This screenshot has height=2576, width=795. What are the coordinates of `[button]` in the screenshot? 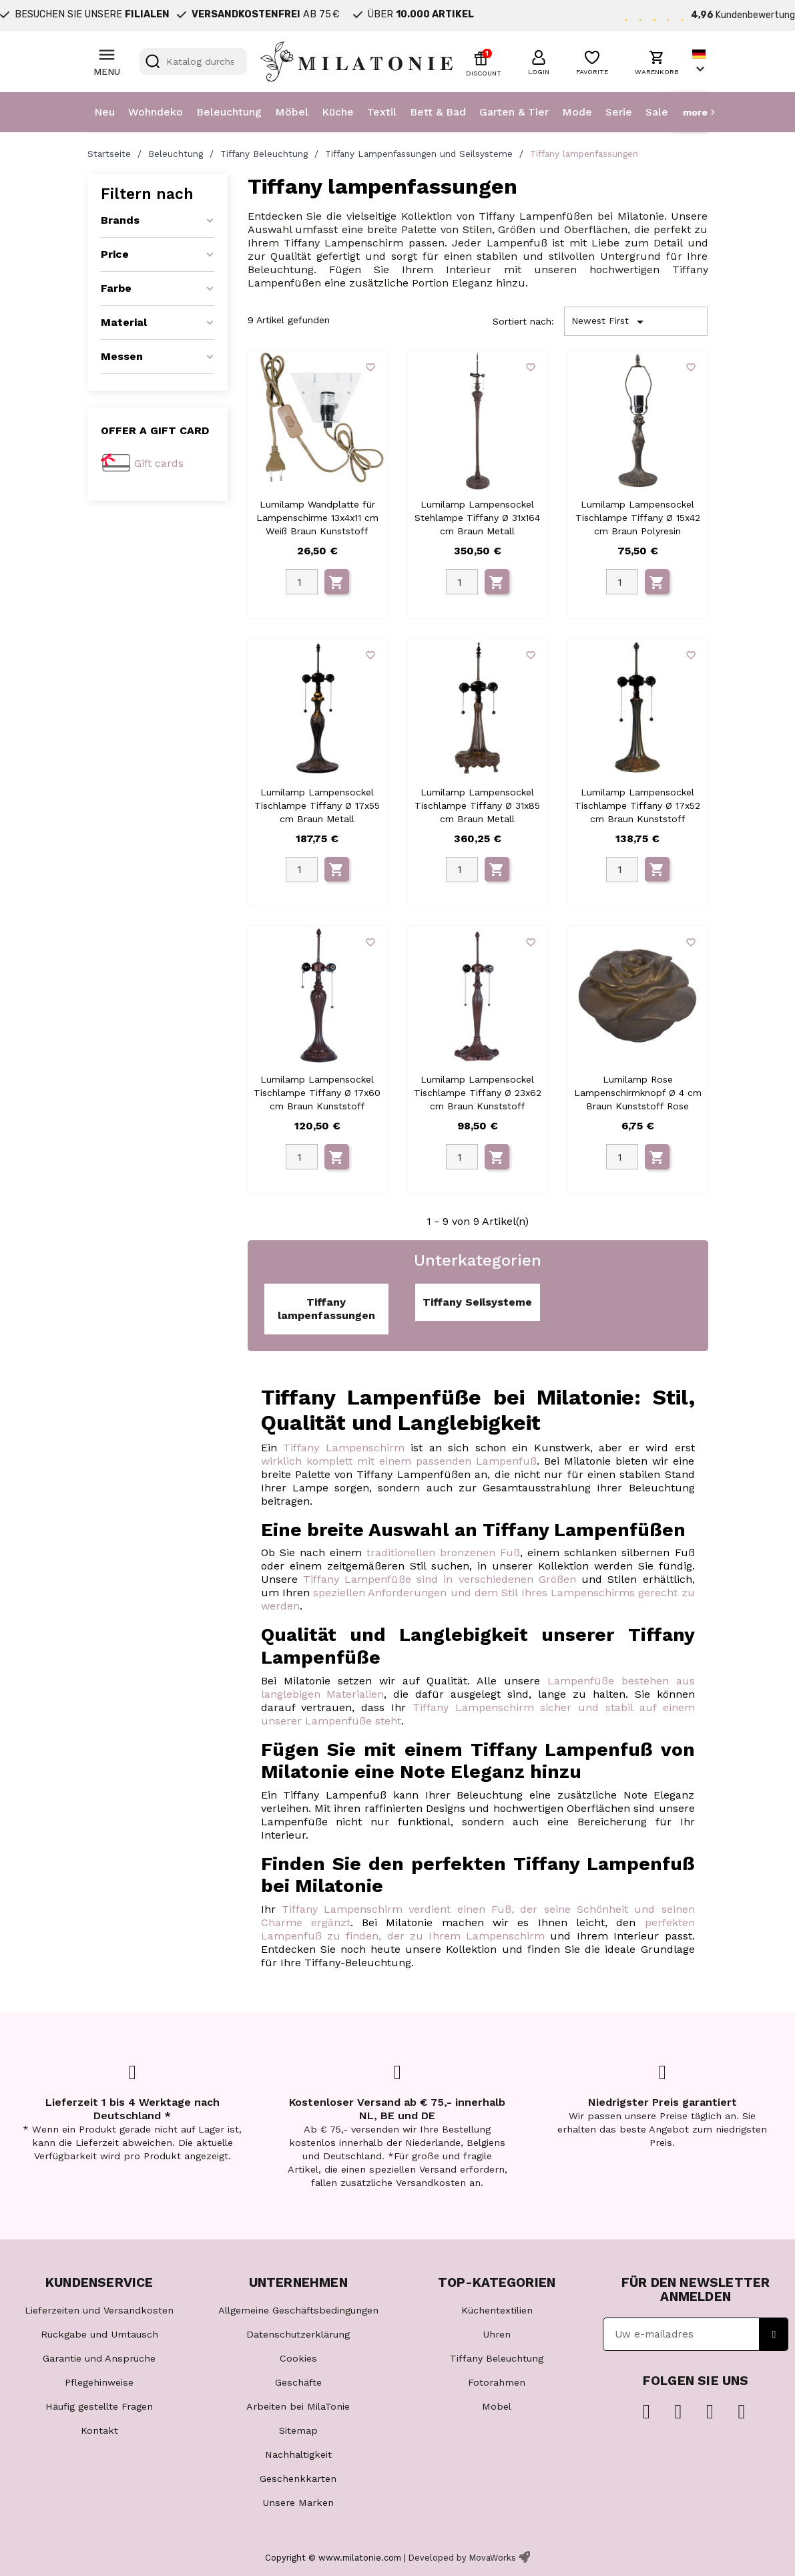 It's located at (538, 60).